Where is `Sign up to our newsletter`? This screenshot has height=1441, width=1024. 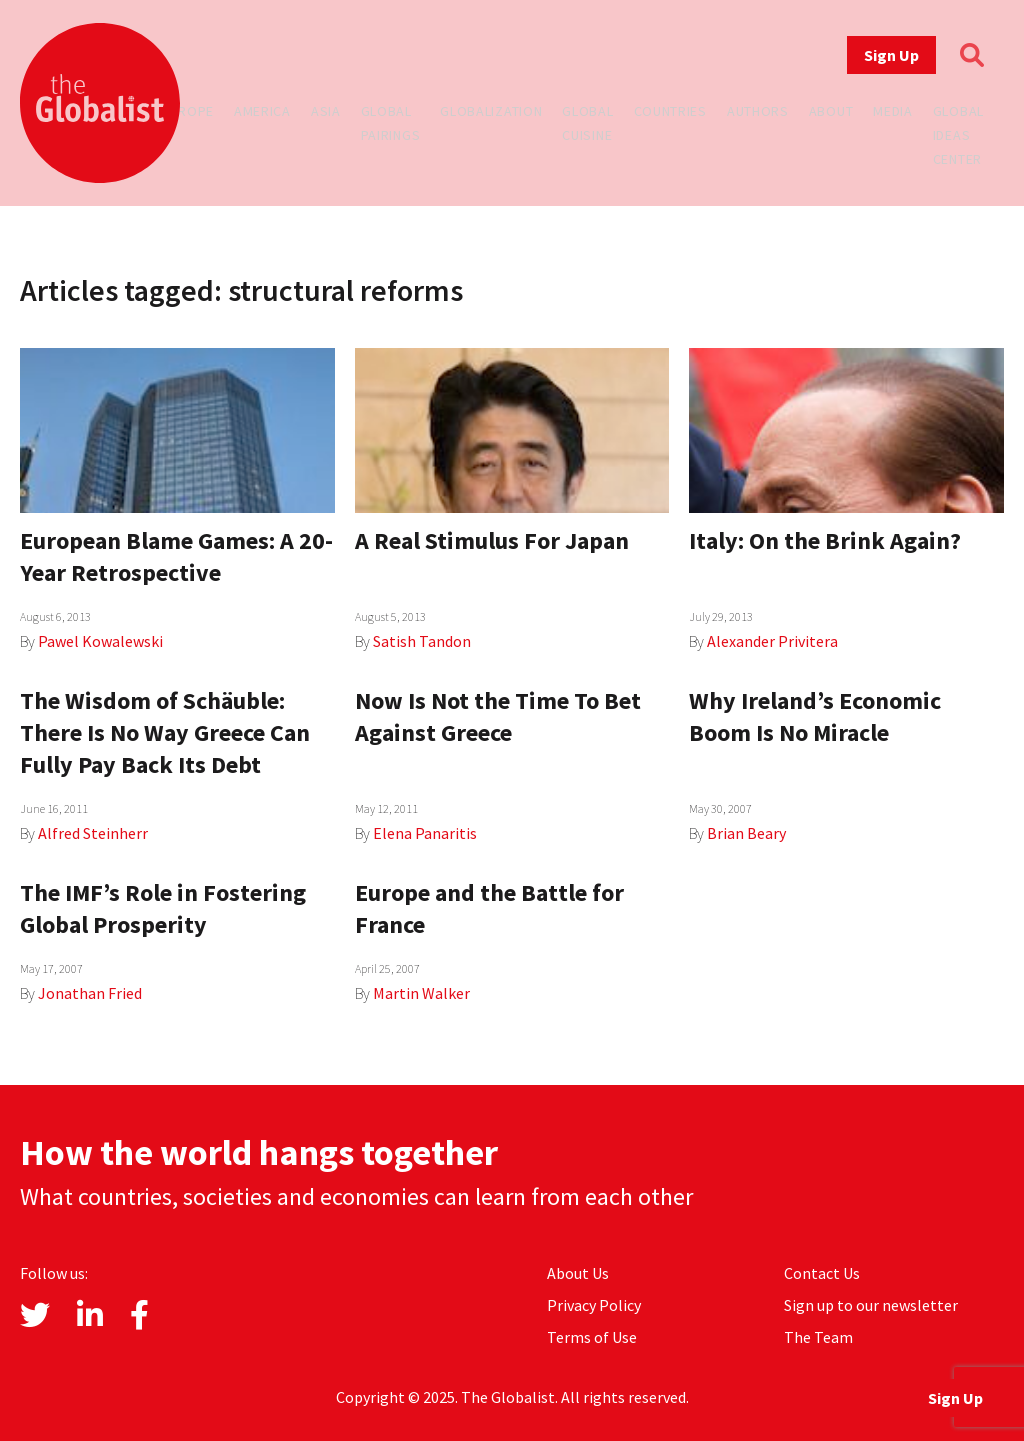
Sign up to our newsletter is located at coordinates (871, 1305).